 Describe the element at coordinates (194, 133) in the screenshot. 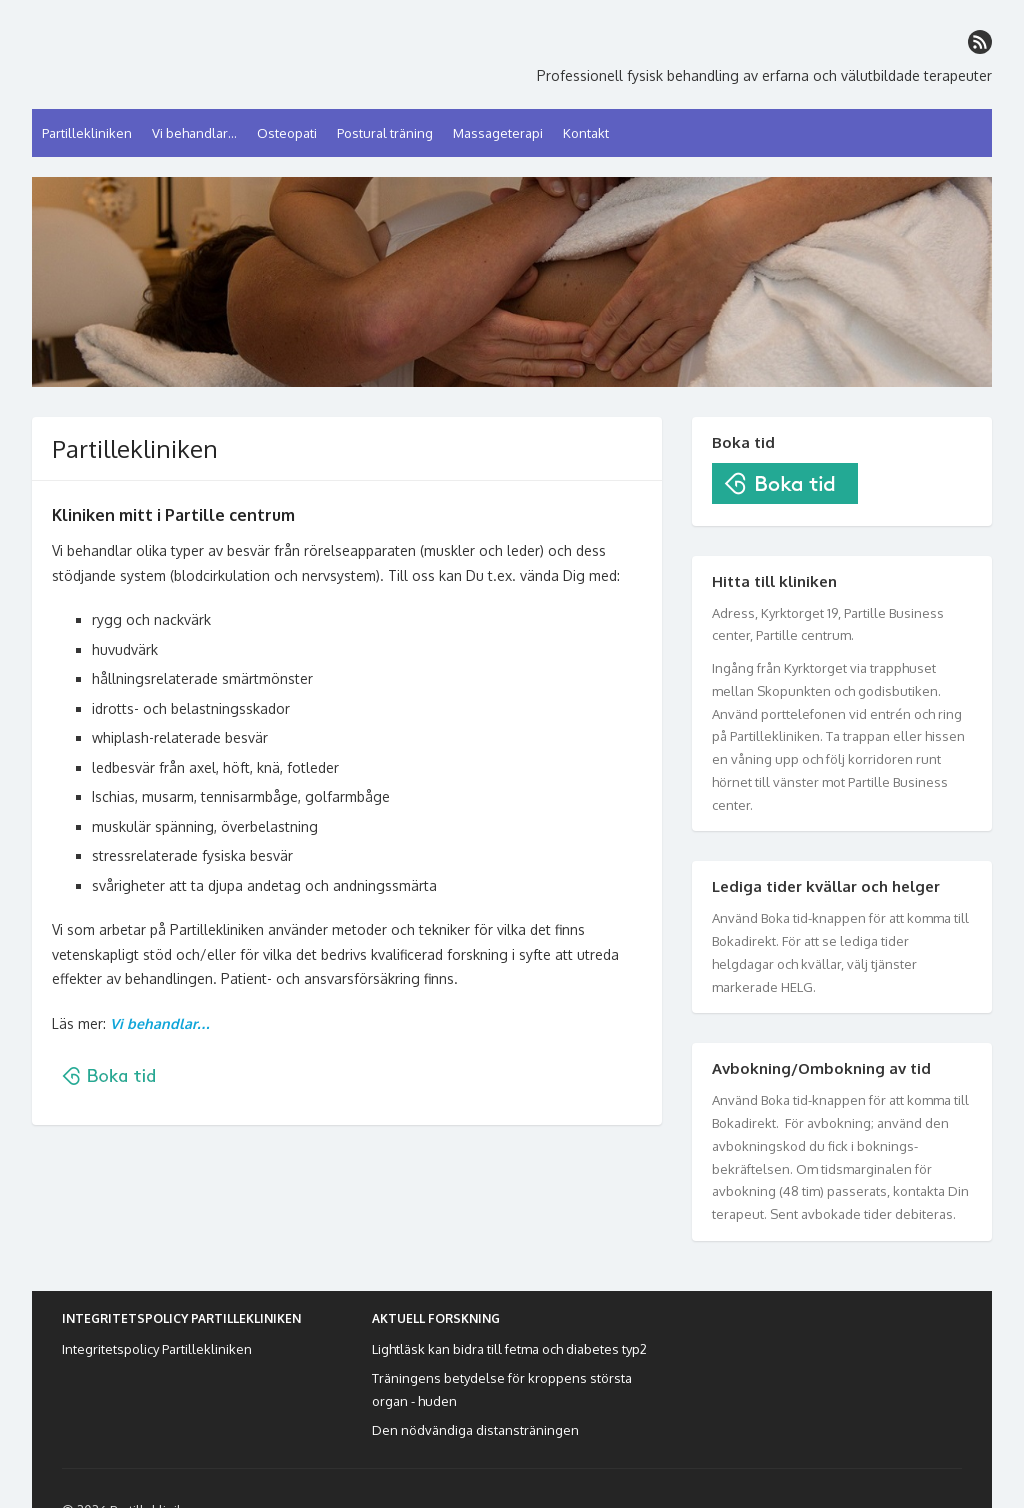

I see `Vi behandlar…` at that location.